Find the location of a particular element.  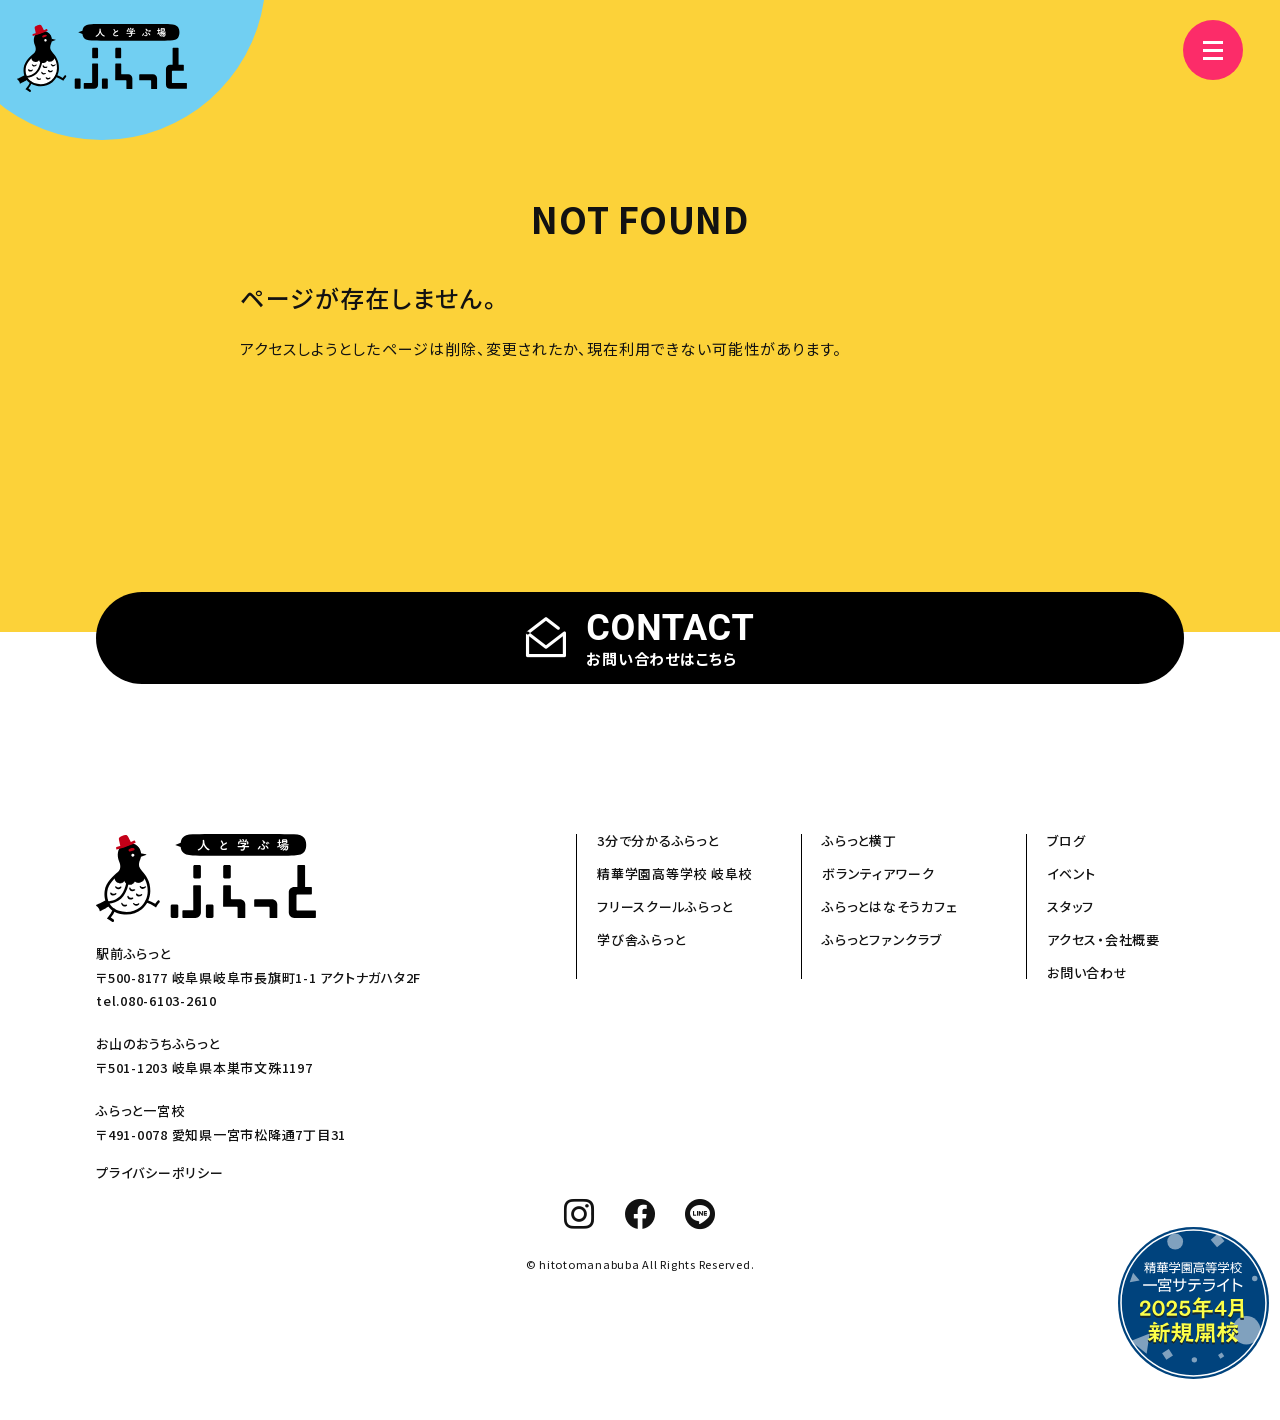

アクセス・会社概要 is located at coordinates (1103, 939).